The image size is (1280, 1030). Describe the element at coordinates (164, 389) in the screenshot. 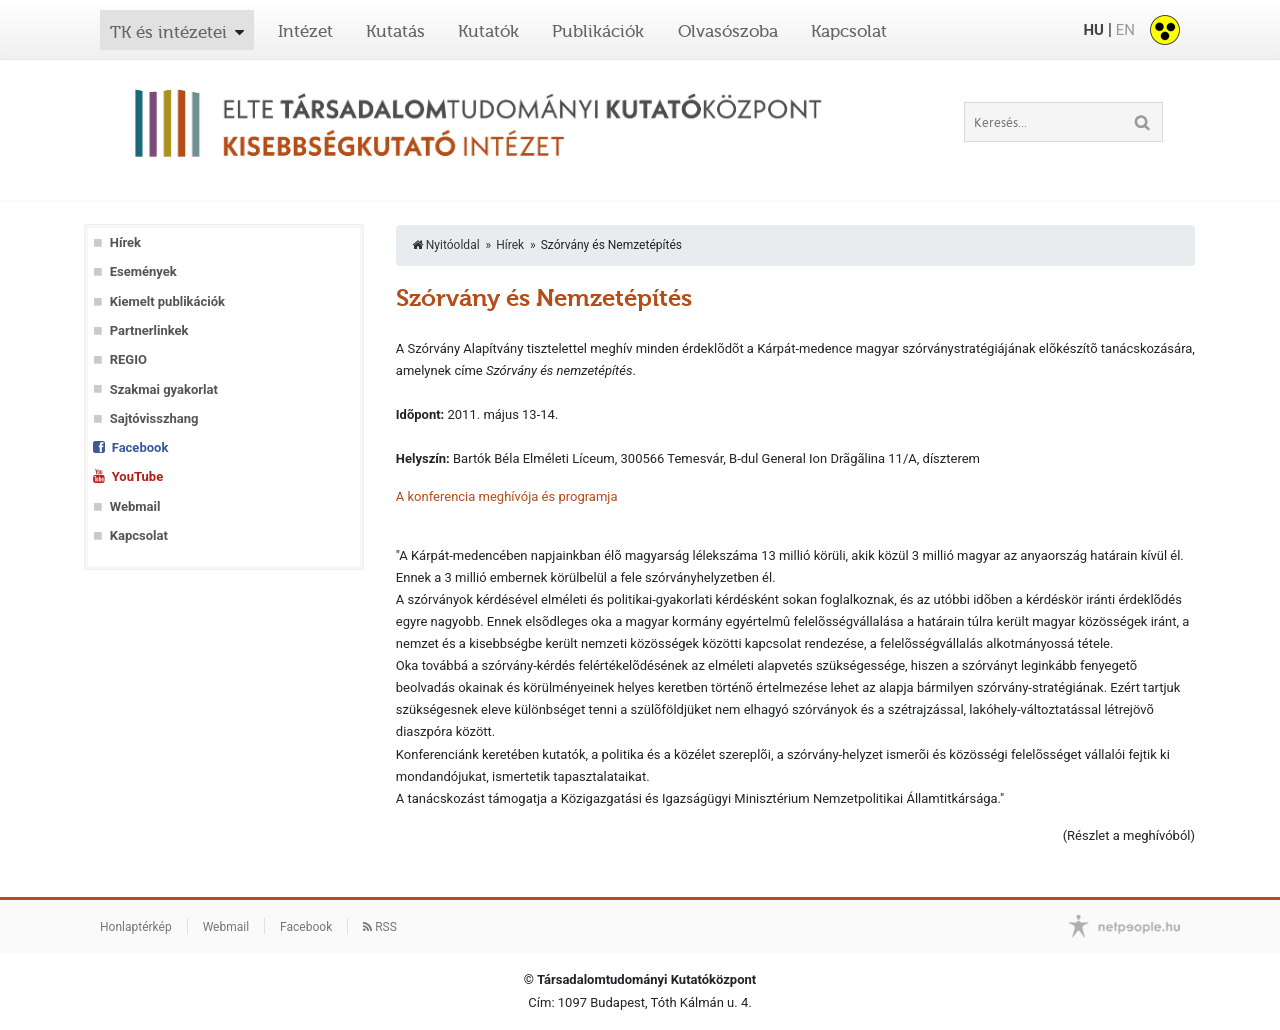

I see `Szakmai gyakorlat` at that location.